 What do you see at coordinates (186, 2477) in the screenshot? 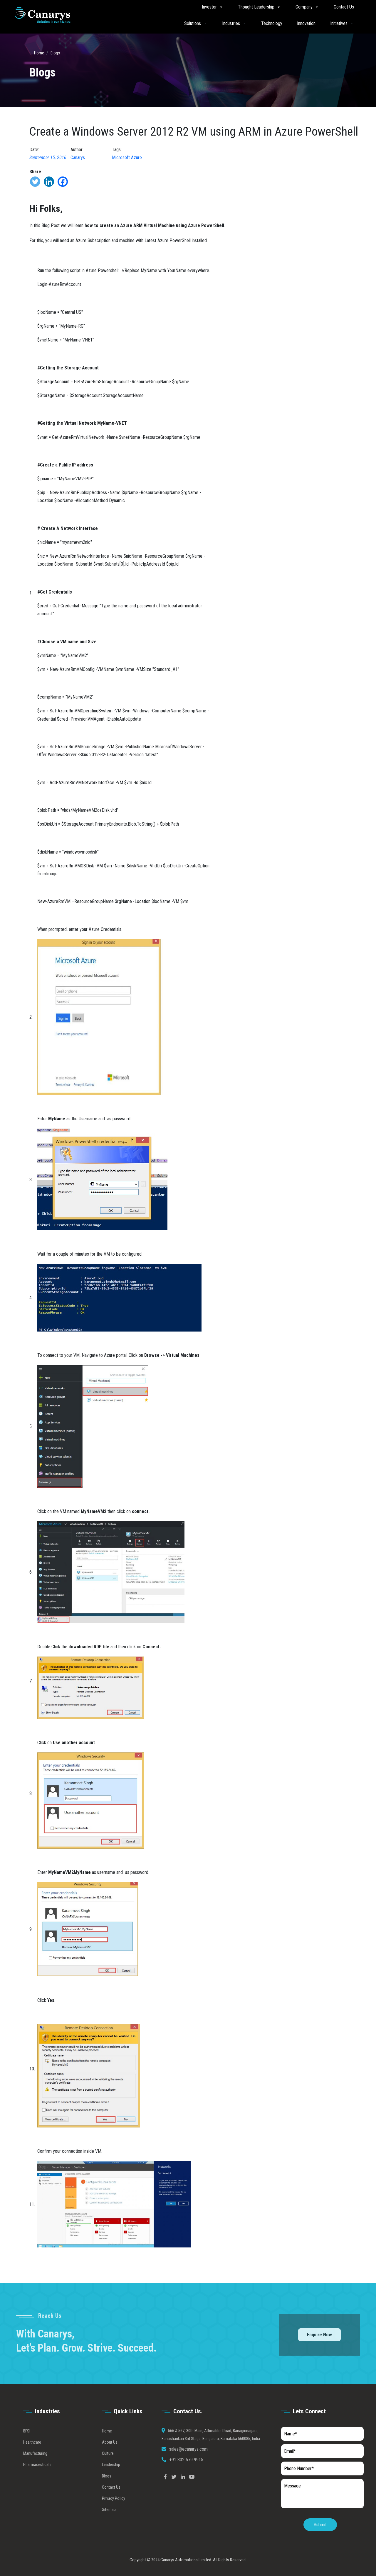
I see `+91 802 679 9915` at bounding box center [186, 2477].